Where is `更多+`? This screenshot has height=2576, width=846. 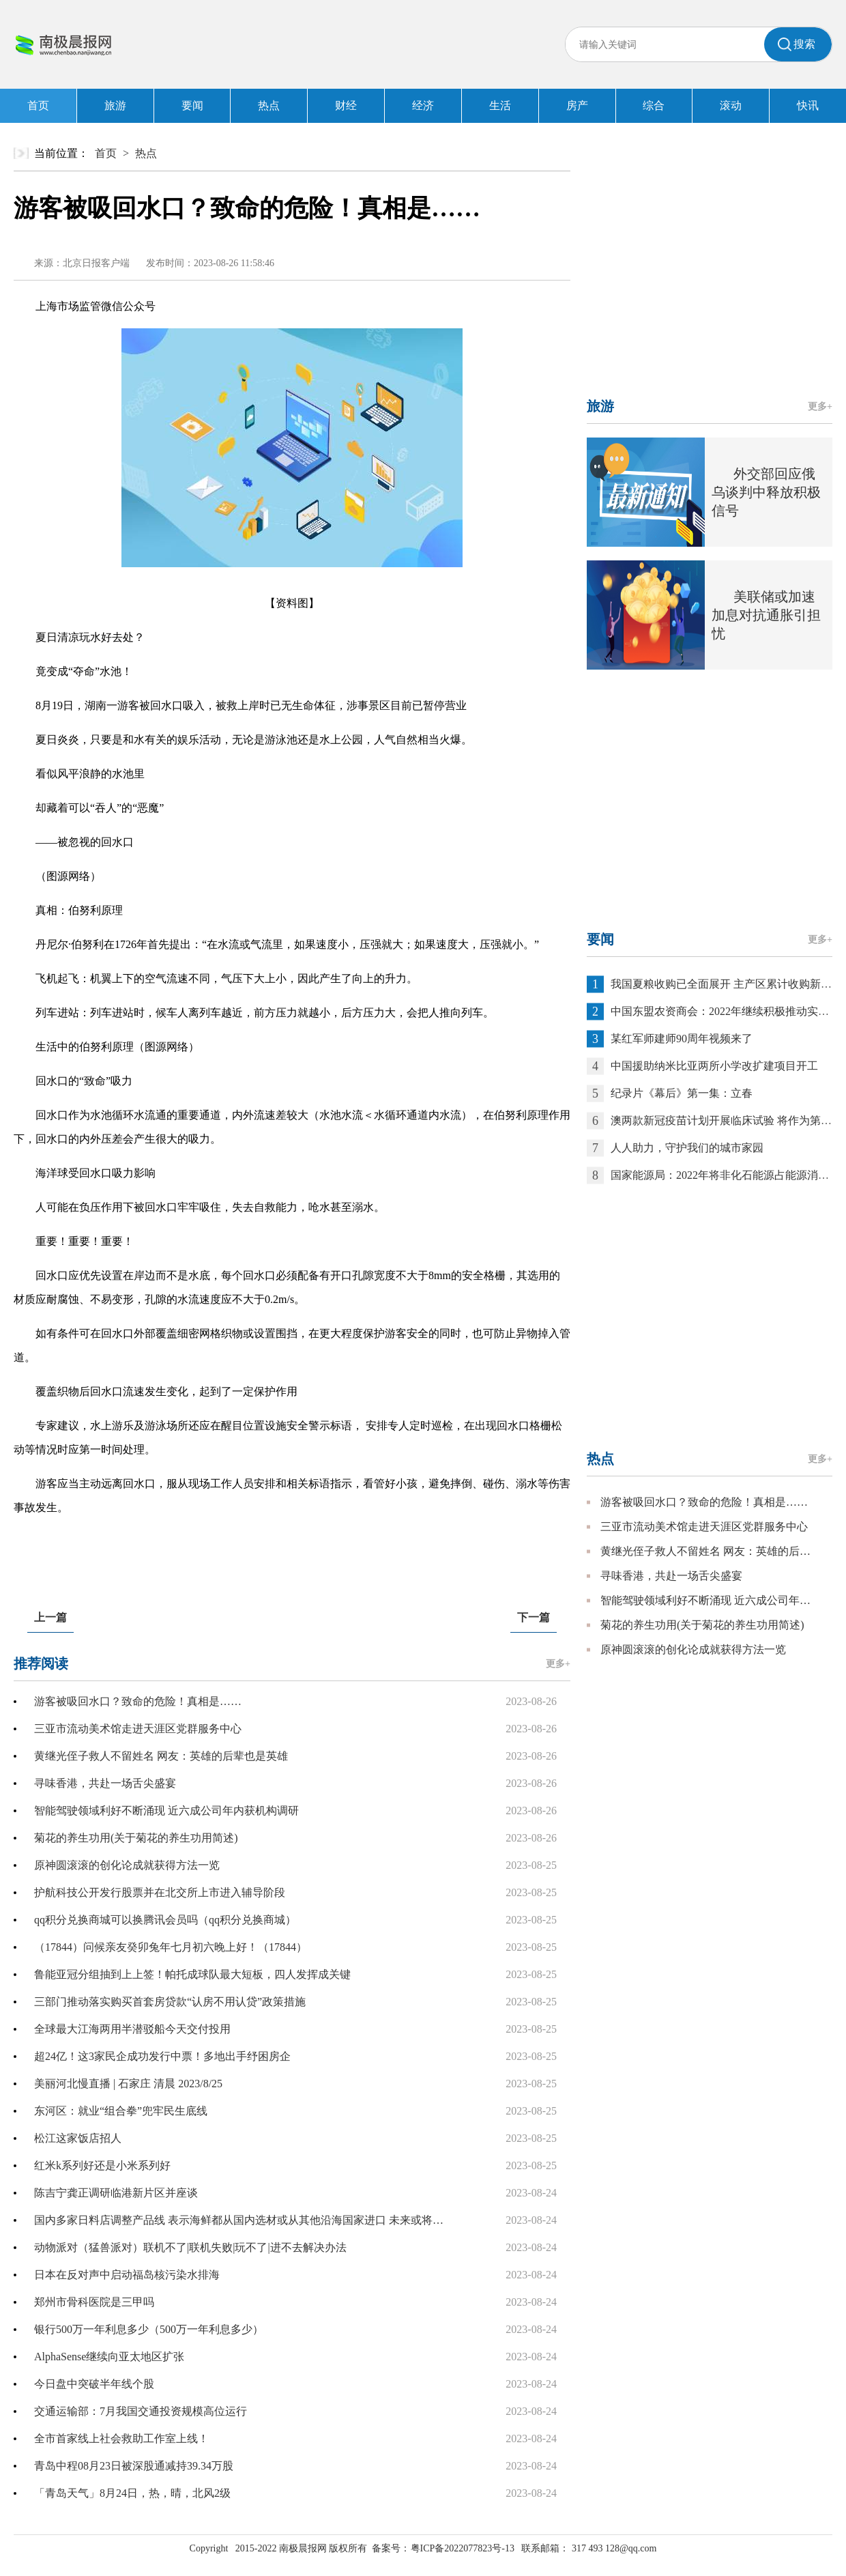
更多+ is located at coordinates (558, 1664).